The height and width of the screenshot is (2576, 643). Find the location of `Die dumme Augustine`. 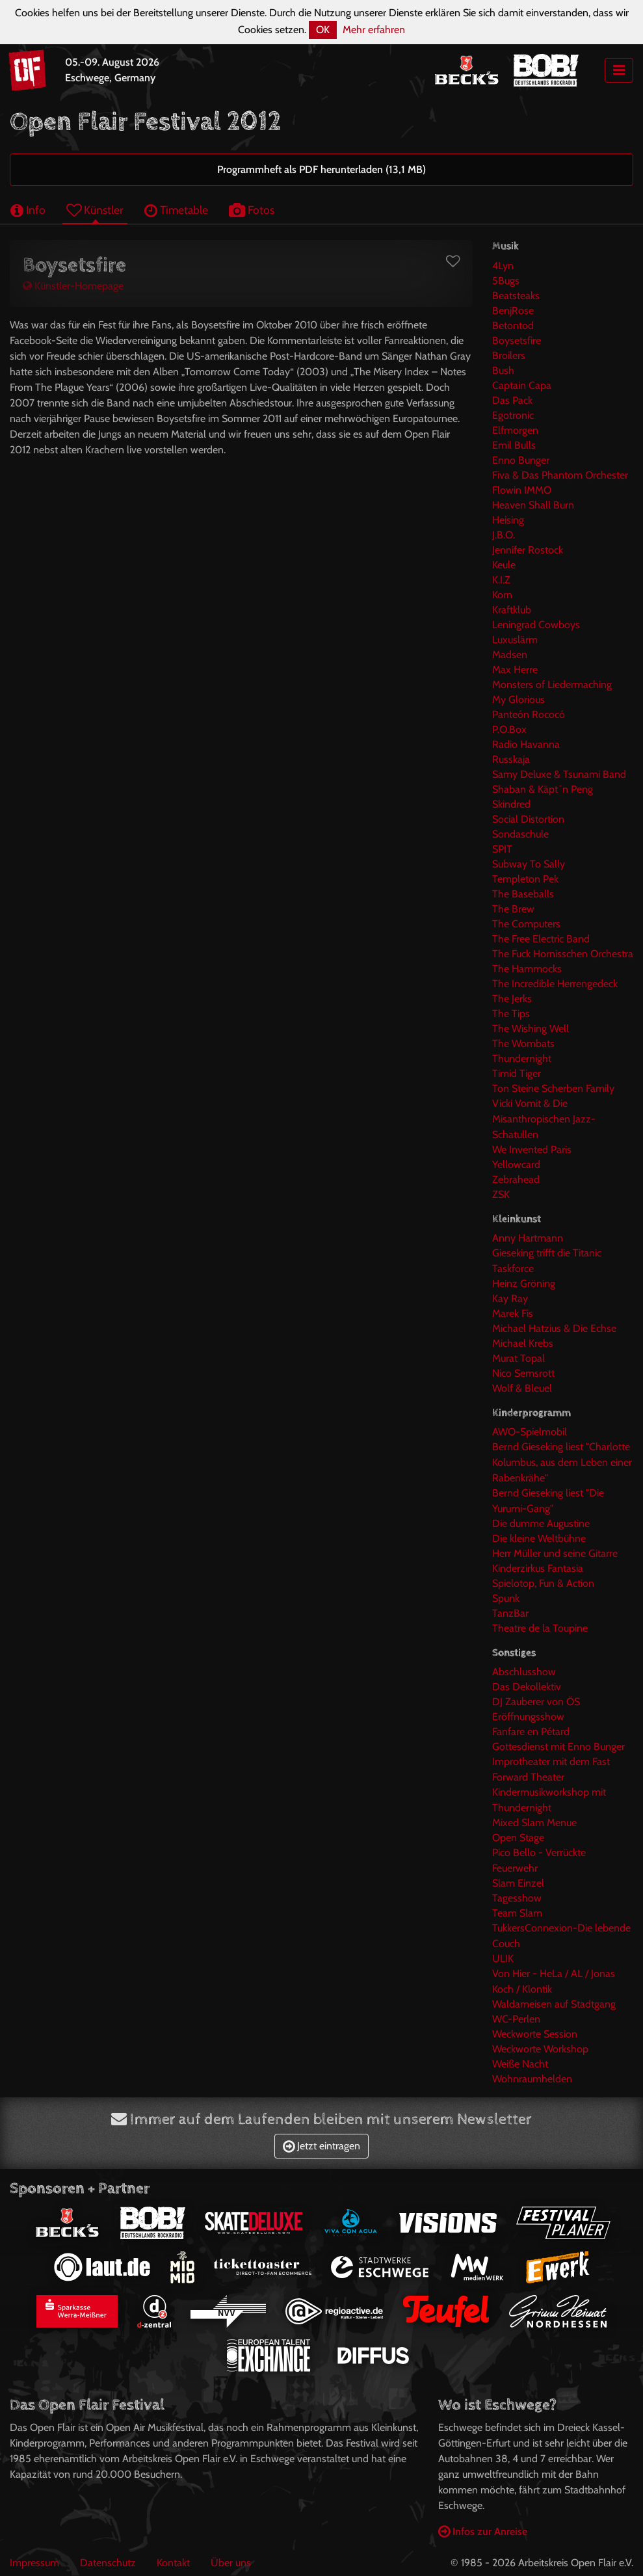

Die dumme Augustine is located at coordinates (541, 1523).